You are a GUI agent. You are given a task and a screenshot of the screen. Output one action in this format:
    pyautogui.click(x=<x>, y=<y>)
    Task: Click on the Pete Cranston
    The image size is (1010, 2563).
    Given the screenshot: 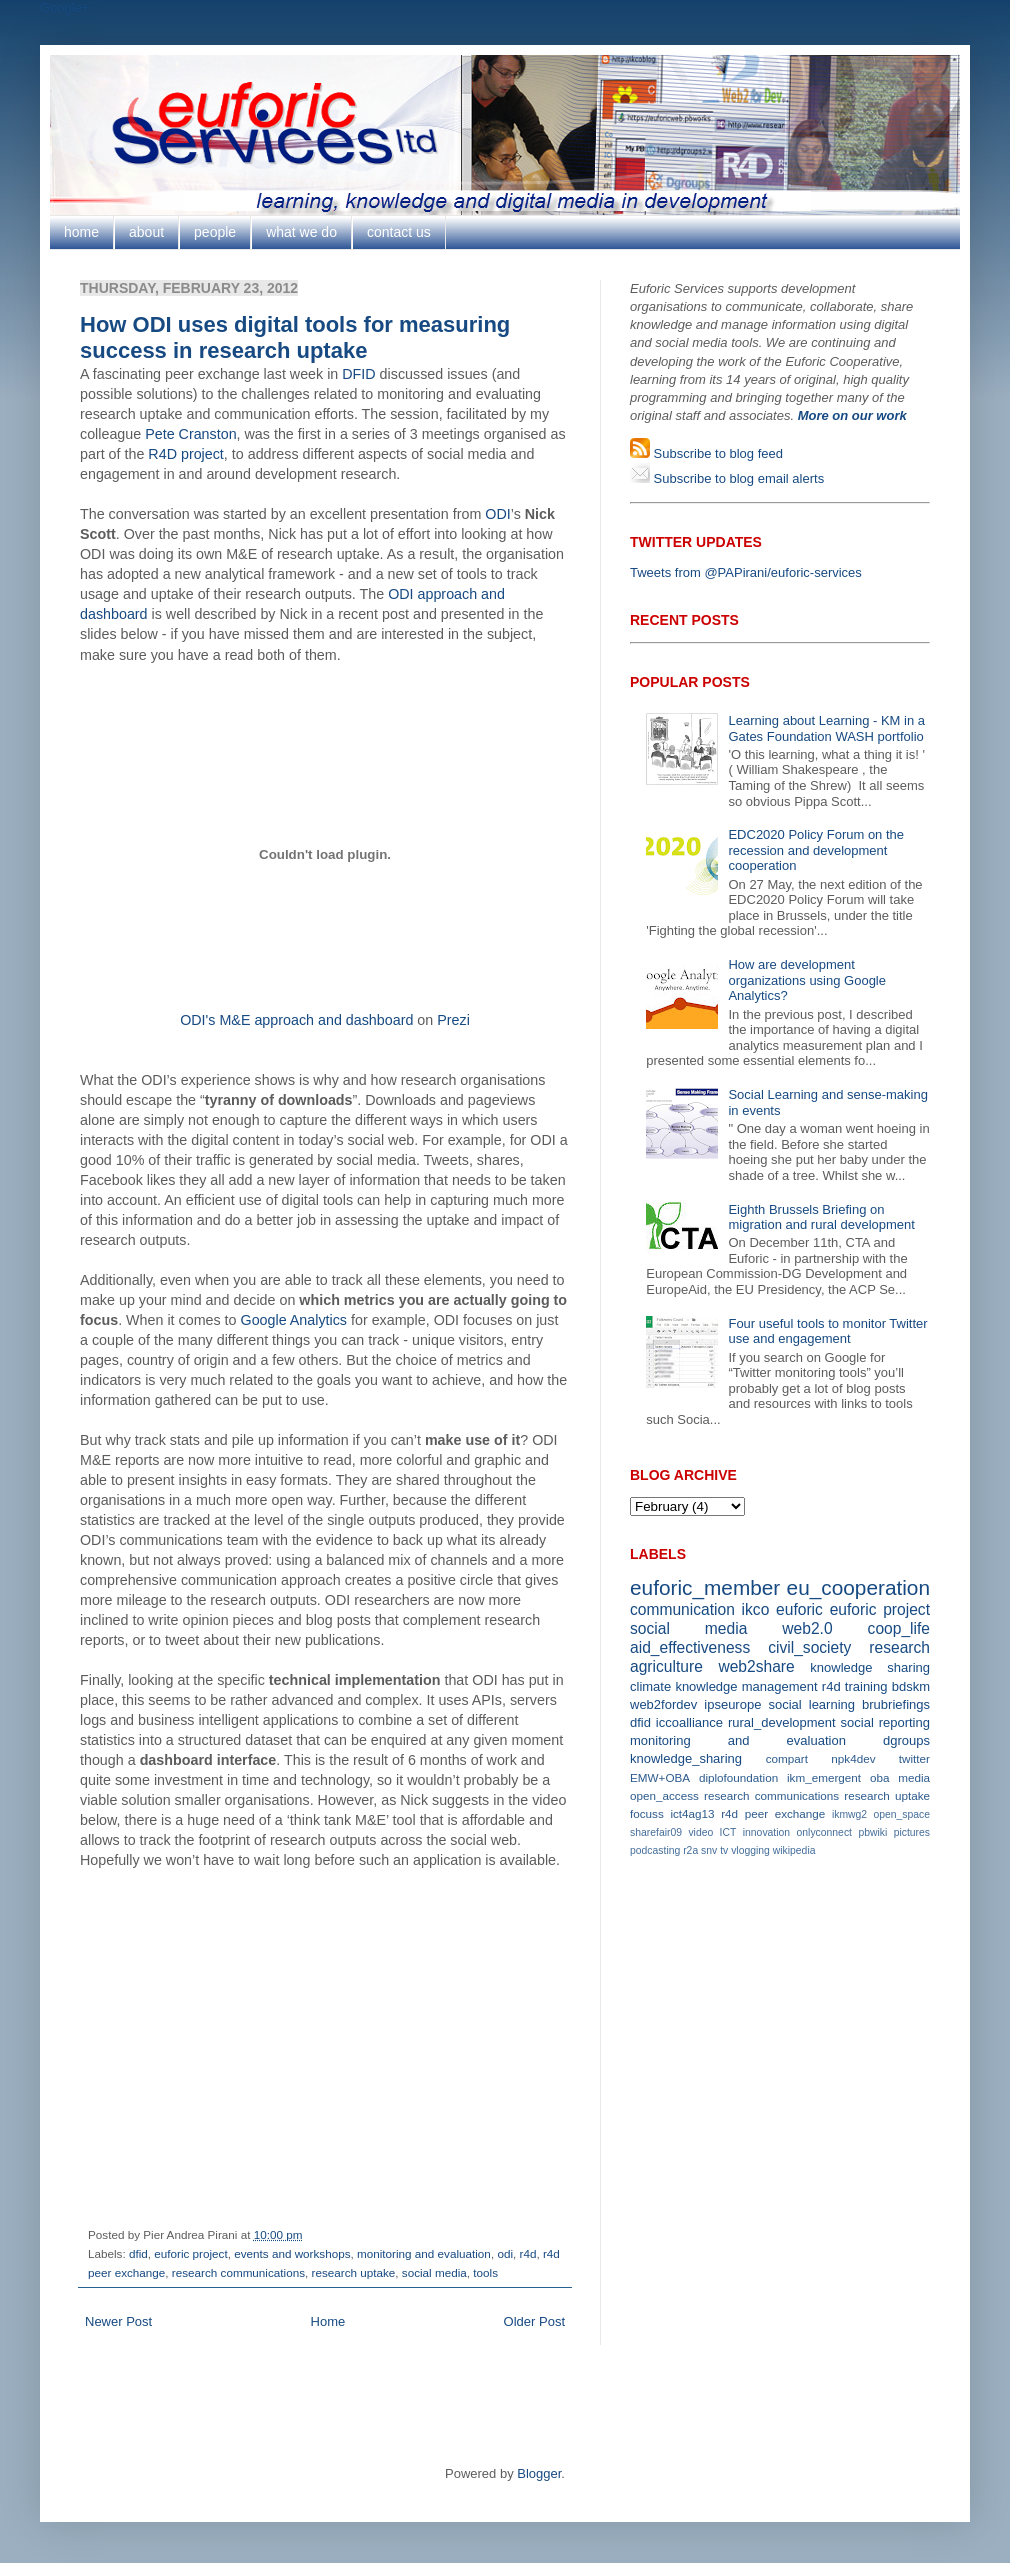 What is the action you would take?
    pyautogui.click(x=190, y=434)
    